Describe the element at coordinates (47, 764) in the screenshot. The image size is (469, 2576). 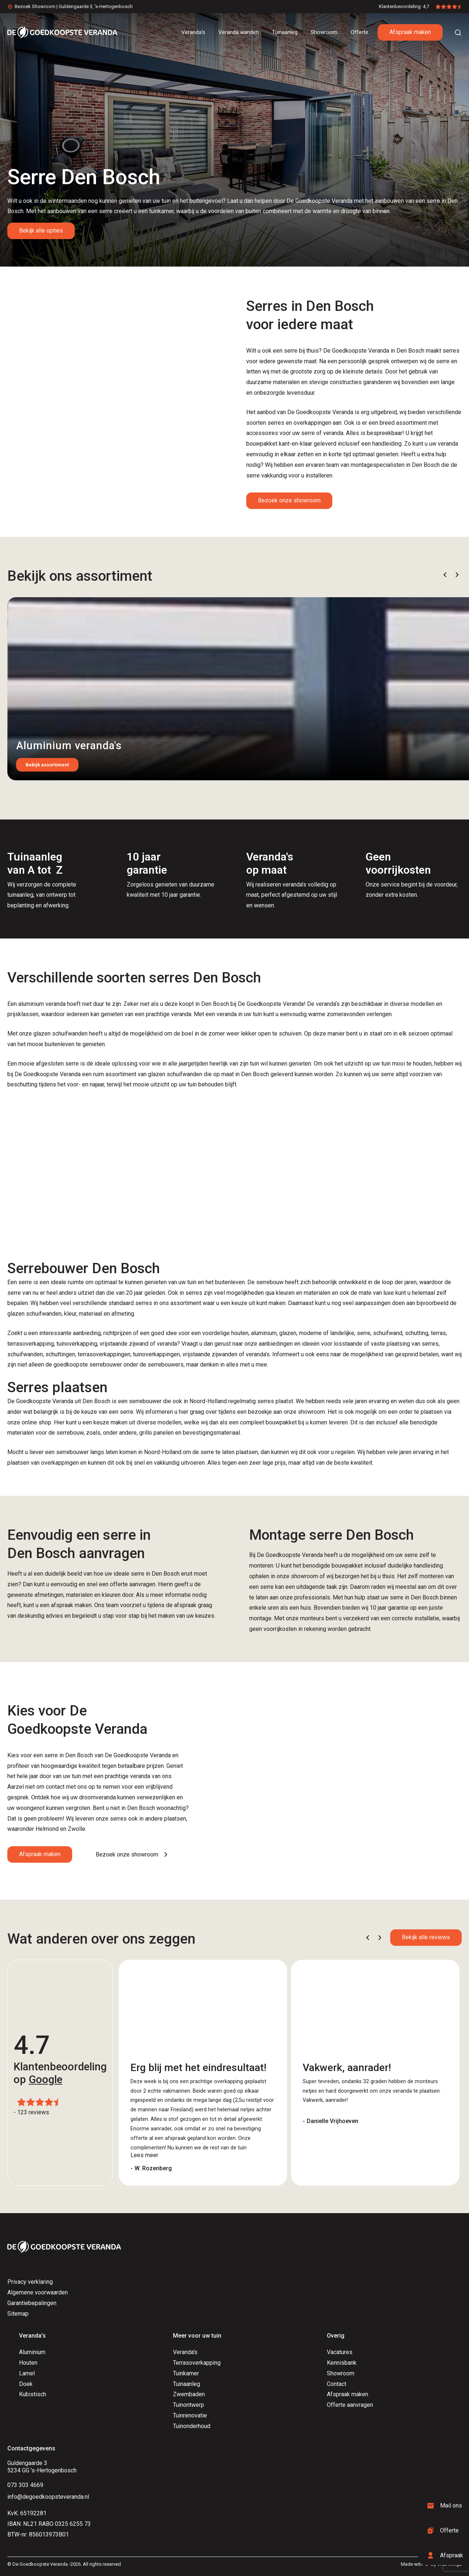
I see `Bekijk assortiment` at that location.